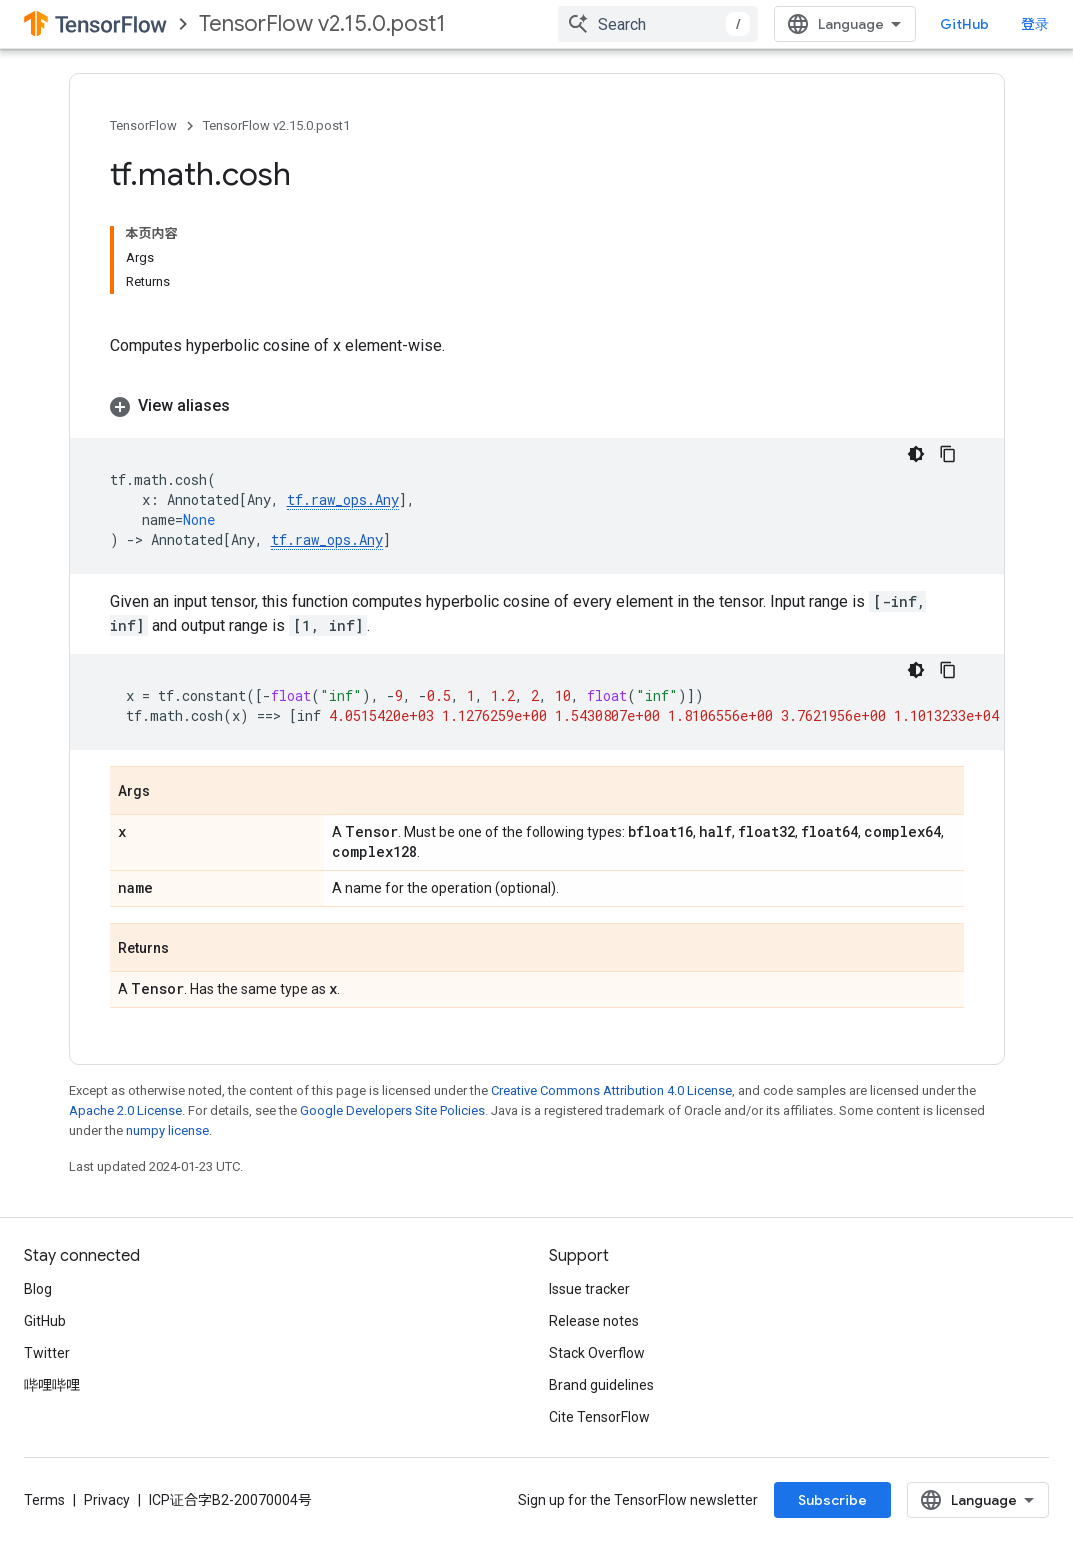 The height and width of the screenshot is (1542, 1073). Describe the element at coordinates (832, 1500) in the screenshot. I see `Subscribe` at that location.